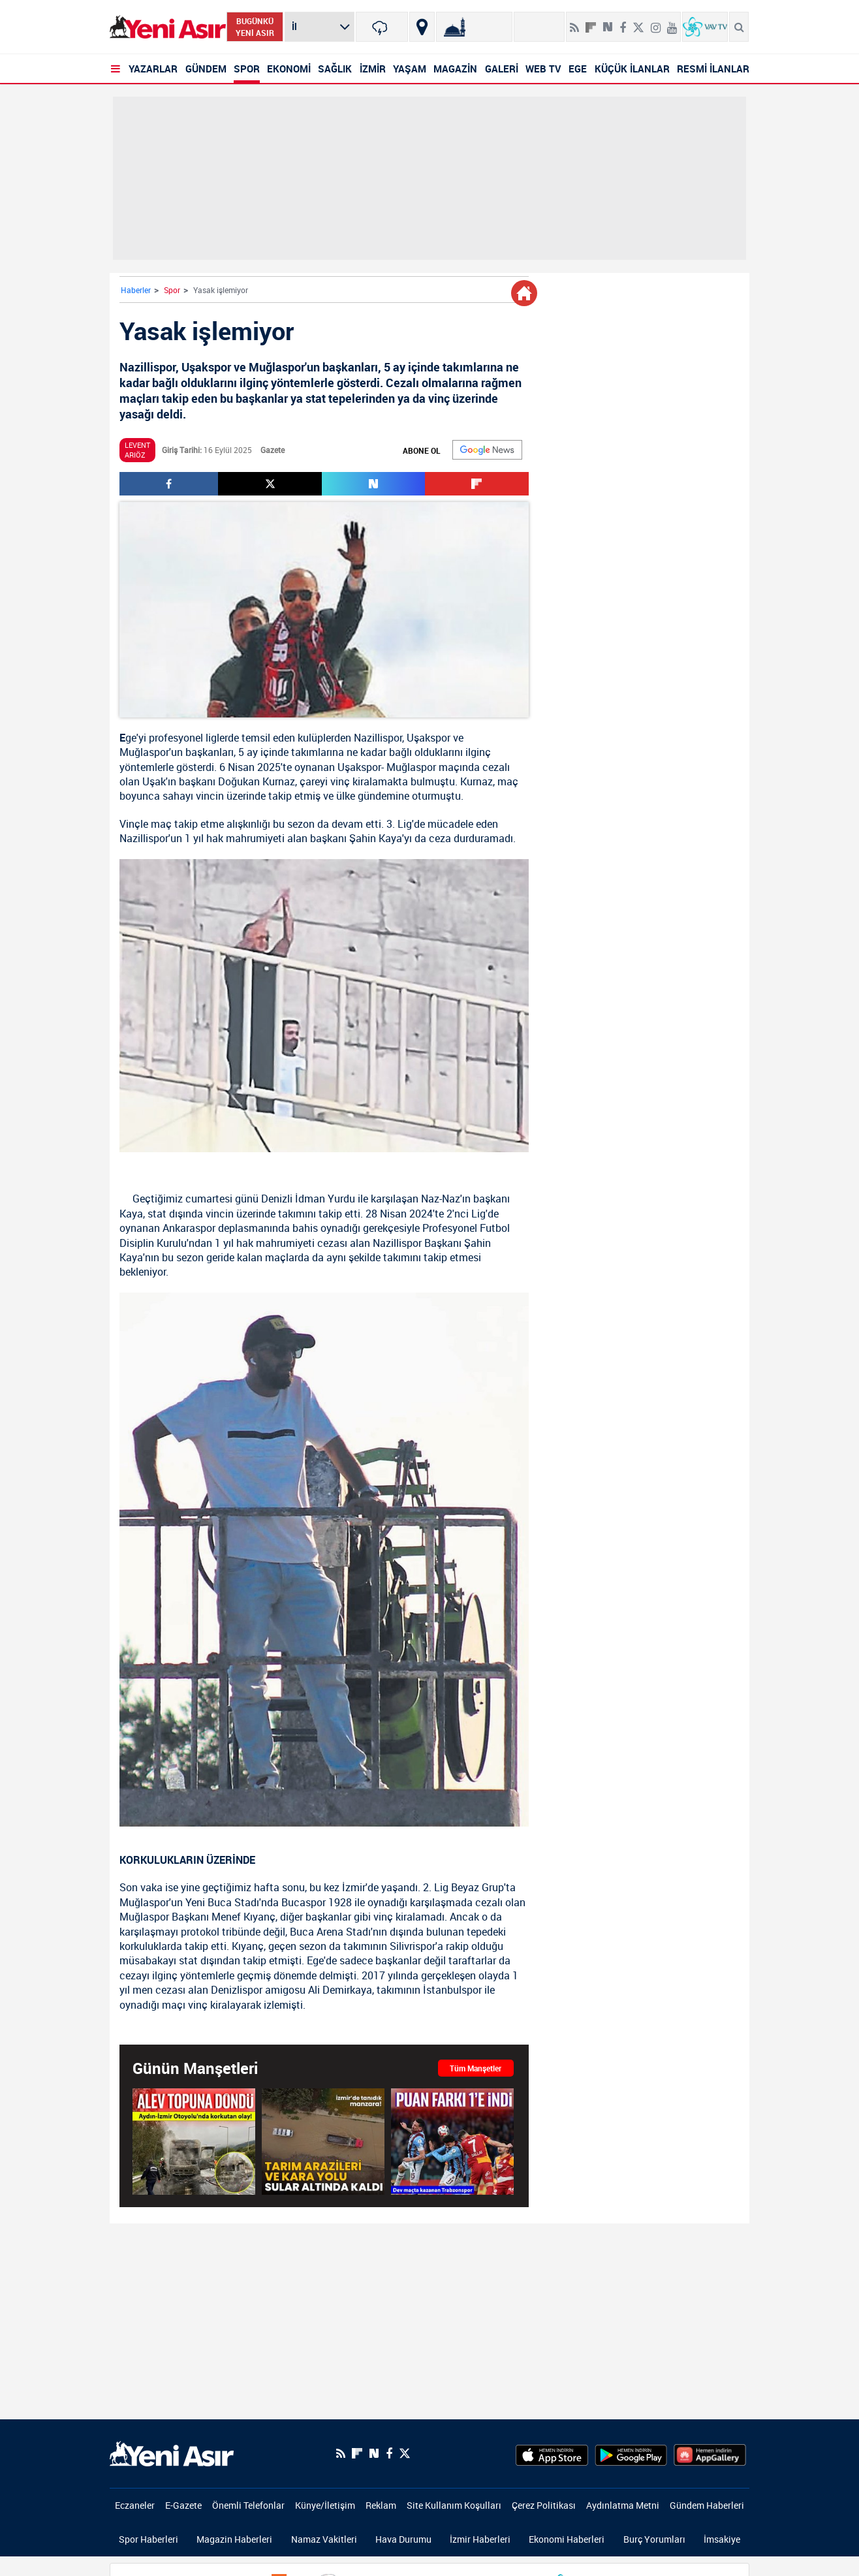 The width and height of the screenshot is (859, 2576). Describe the element at coordinates (656, 22) in the screenshot. I see `[İnstagram]` at that location.